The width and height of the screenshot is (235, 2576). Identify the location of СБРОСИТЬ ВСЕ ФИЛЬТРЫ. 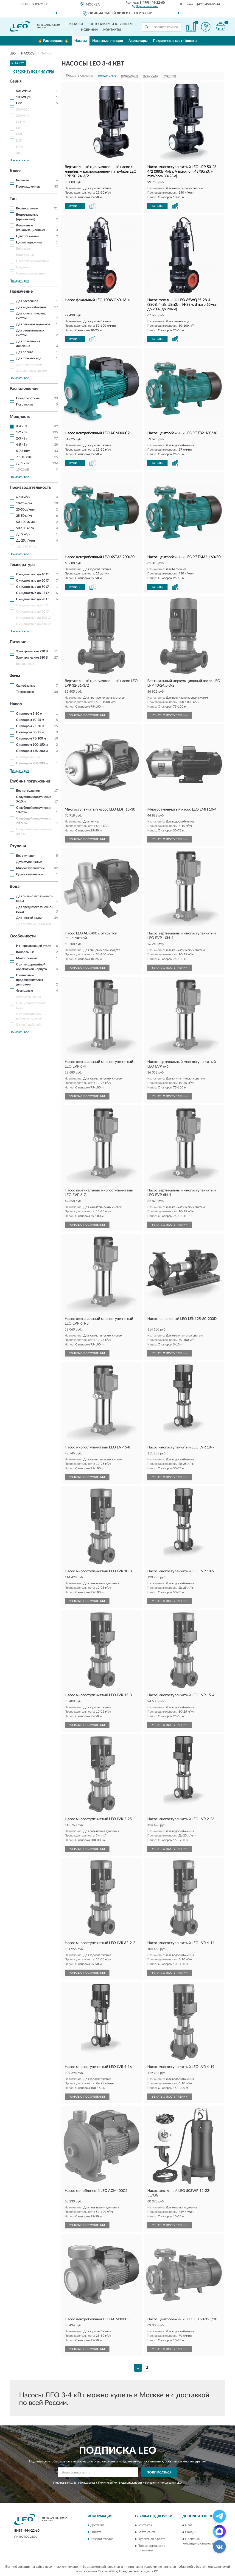
(33, 71).